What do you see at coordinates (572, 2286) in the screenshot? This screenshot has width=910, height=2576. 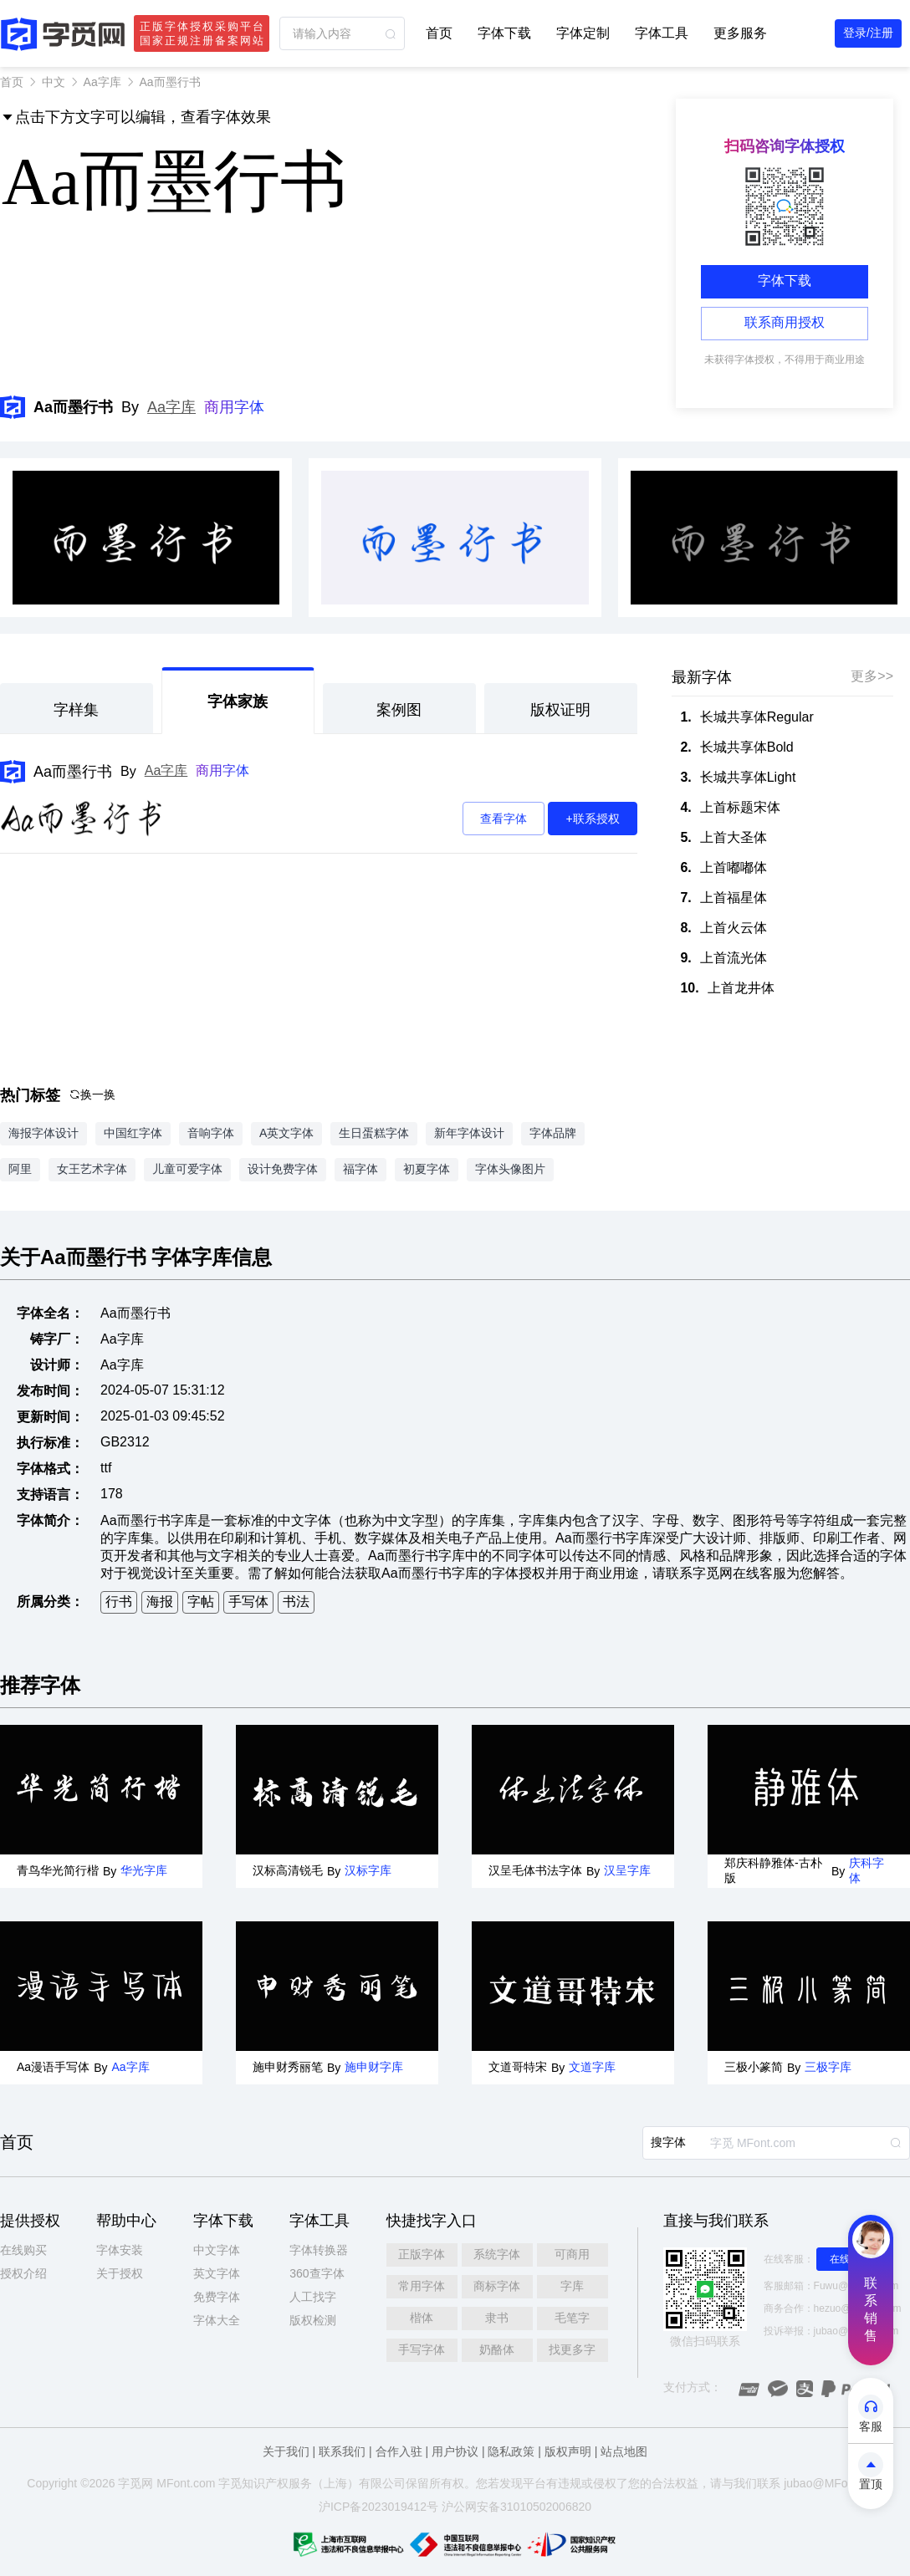 I see `字库` at bounding box center [572, 2286].